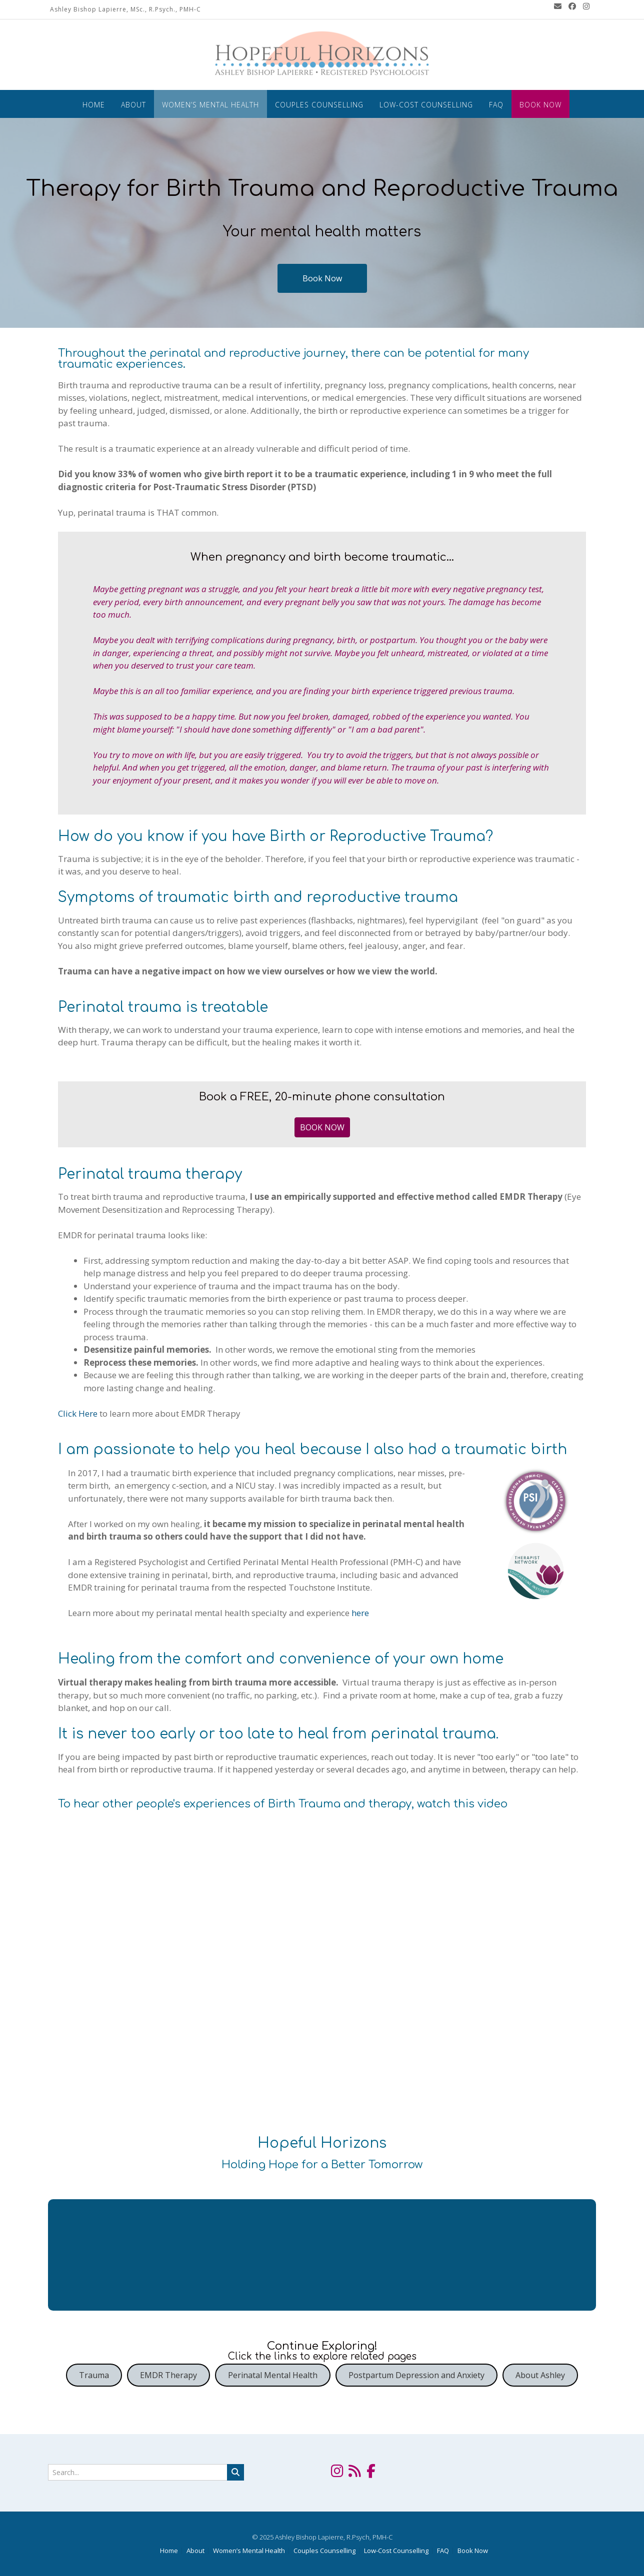  I want to click on Low-Cost Counselling, so click(426, 104).